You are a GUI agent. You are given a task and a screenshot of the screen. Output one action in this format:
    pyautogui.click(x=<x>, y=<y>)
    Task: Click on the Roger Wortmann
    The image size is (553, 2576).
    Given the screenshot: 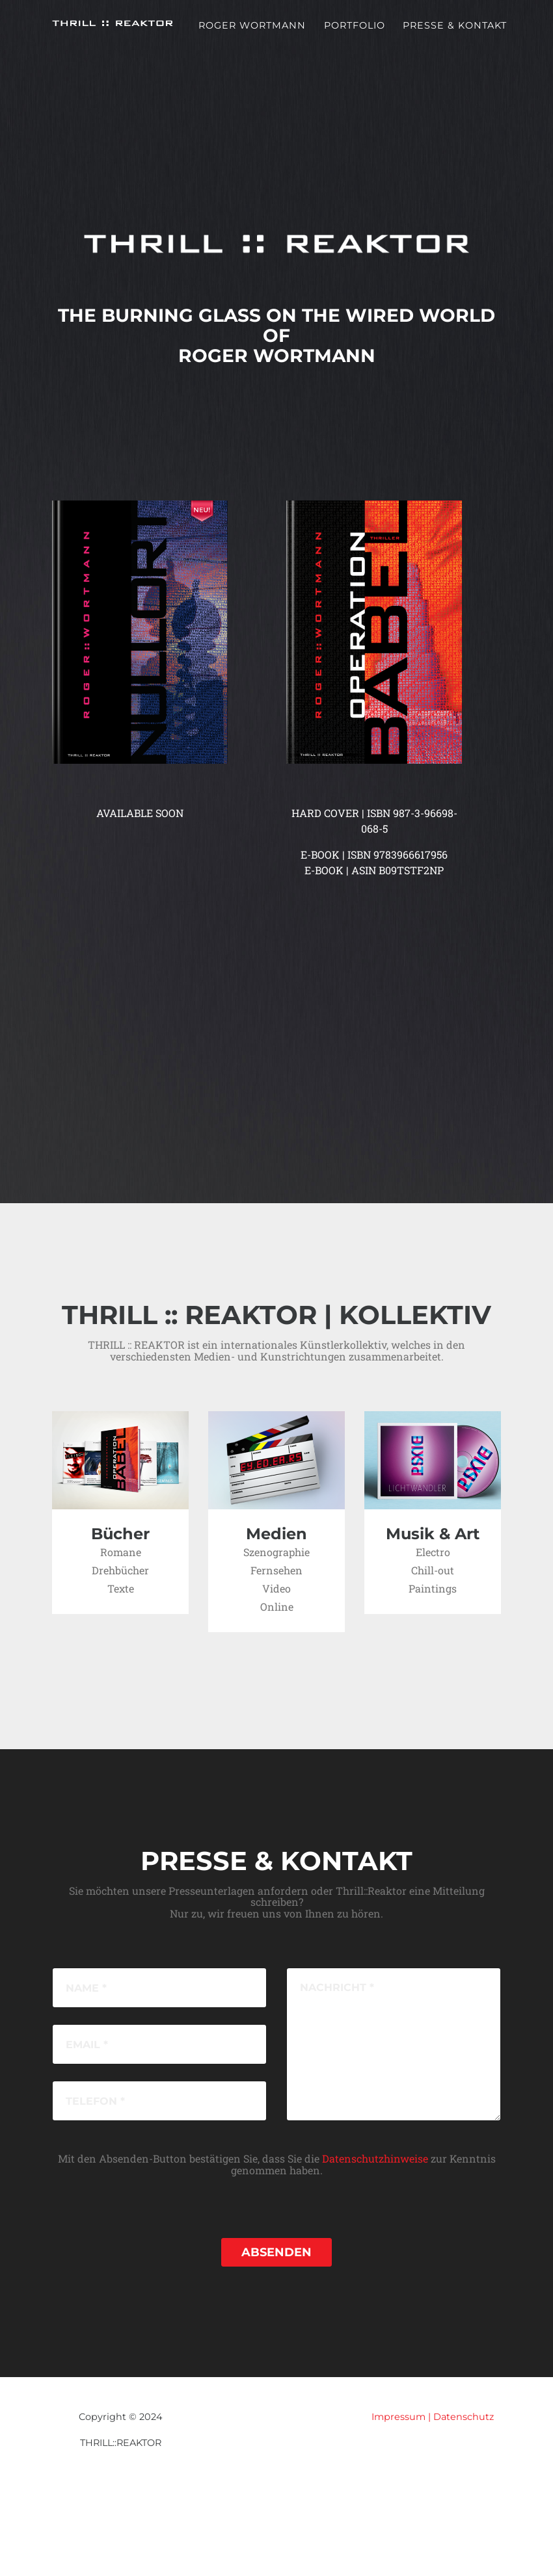 What is the action you would take?
    pyautogui.click(x=252, y=34)
    